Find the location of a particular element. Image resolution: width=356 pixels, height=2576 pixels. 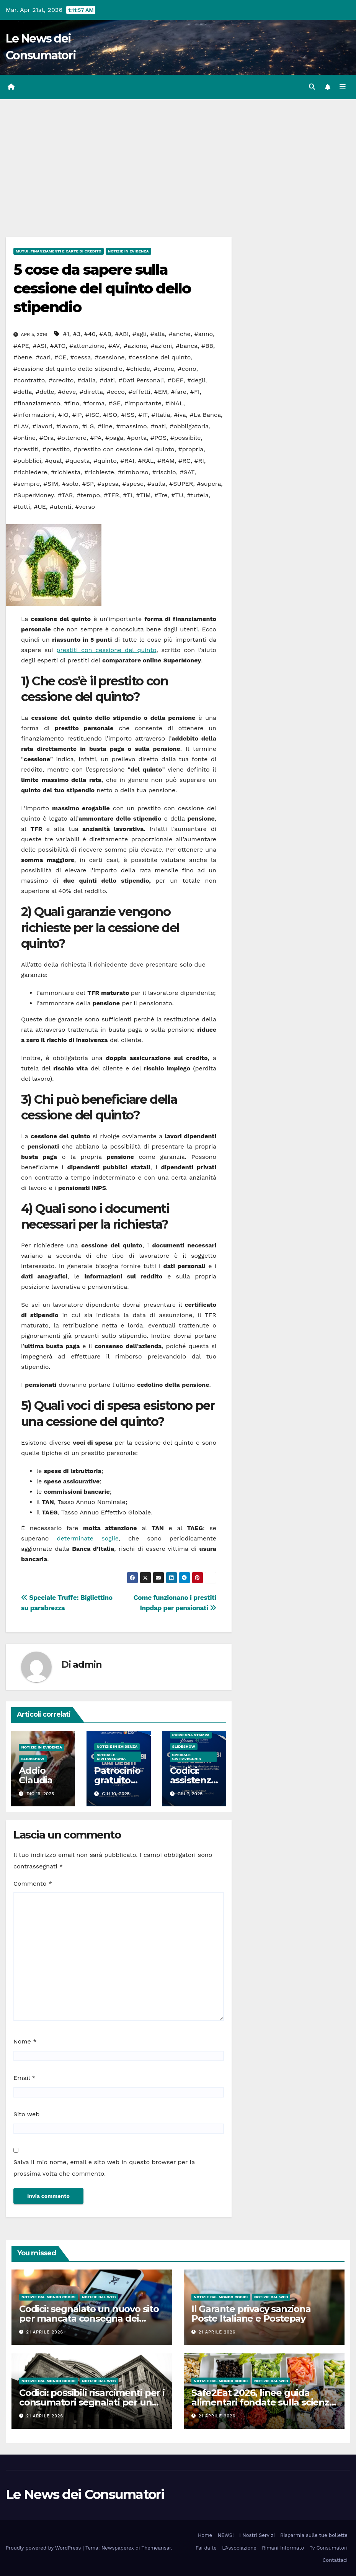

#porta is located at coordinates (137, 437).